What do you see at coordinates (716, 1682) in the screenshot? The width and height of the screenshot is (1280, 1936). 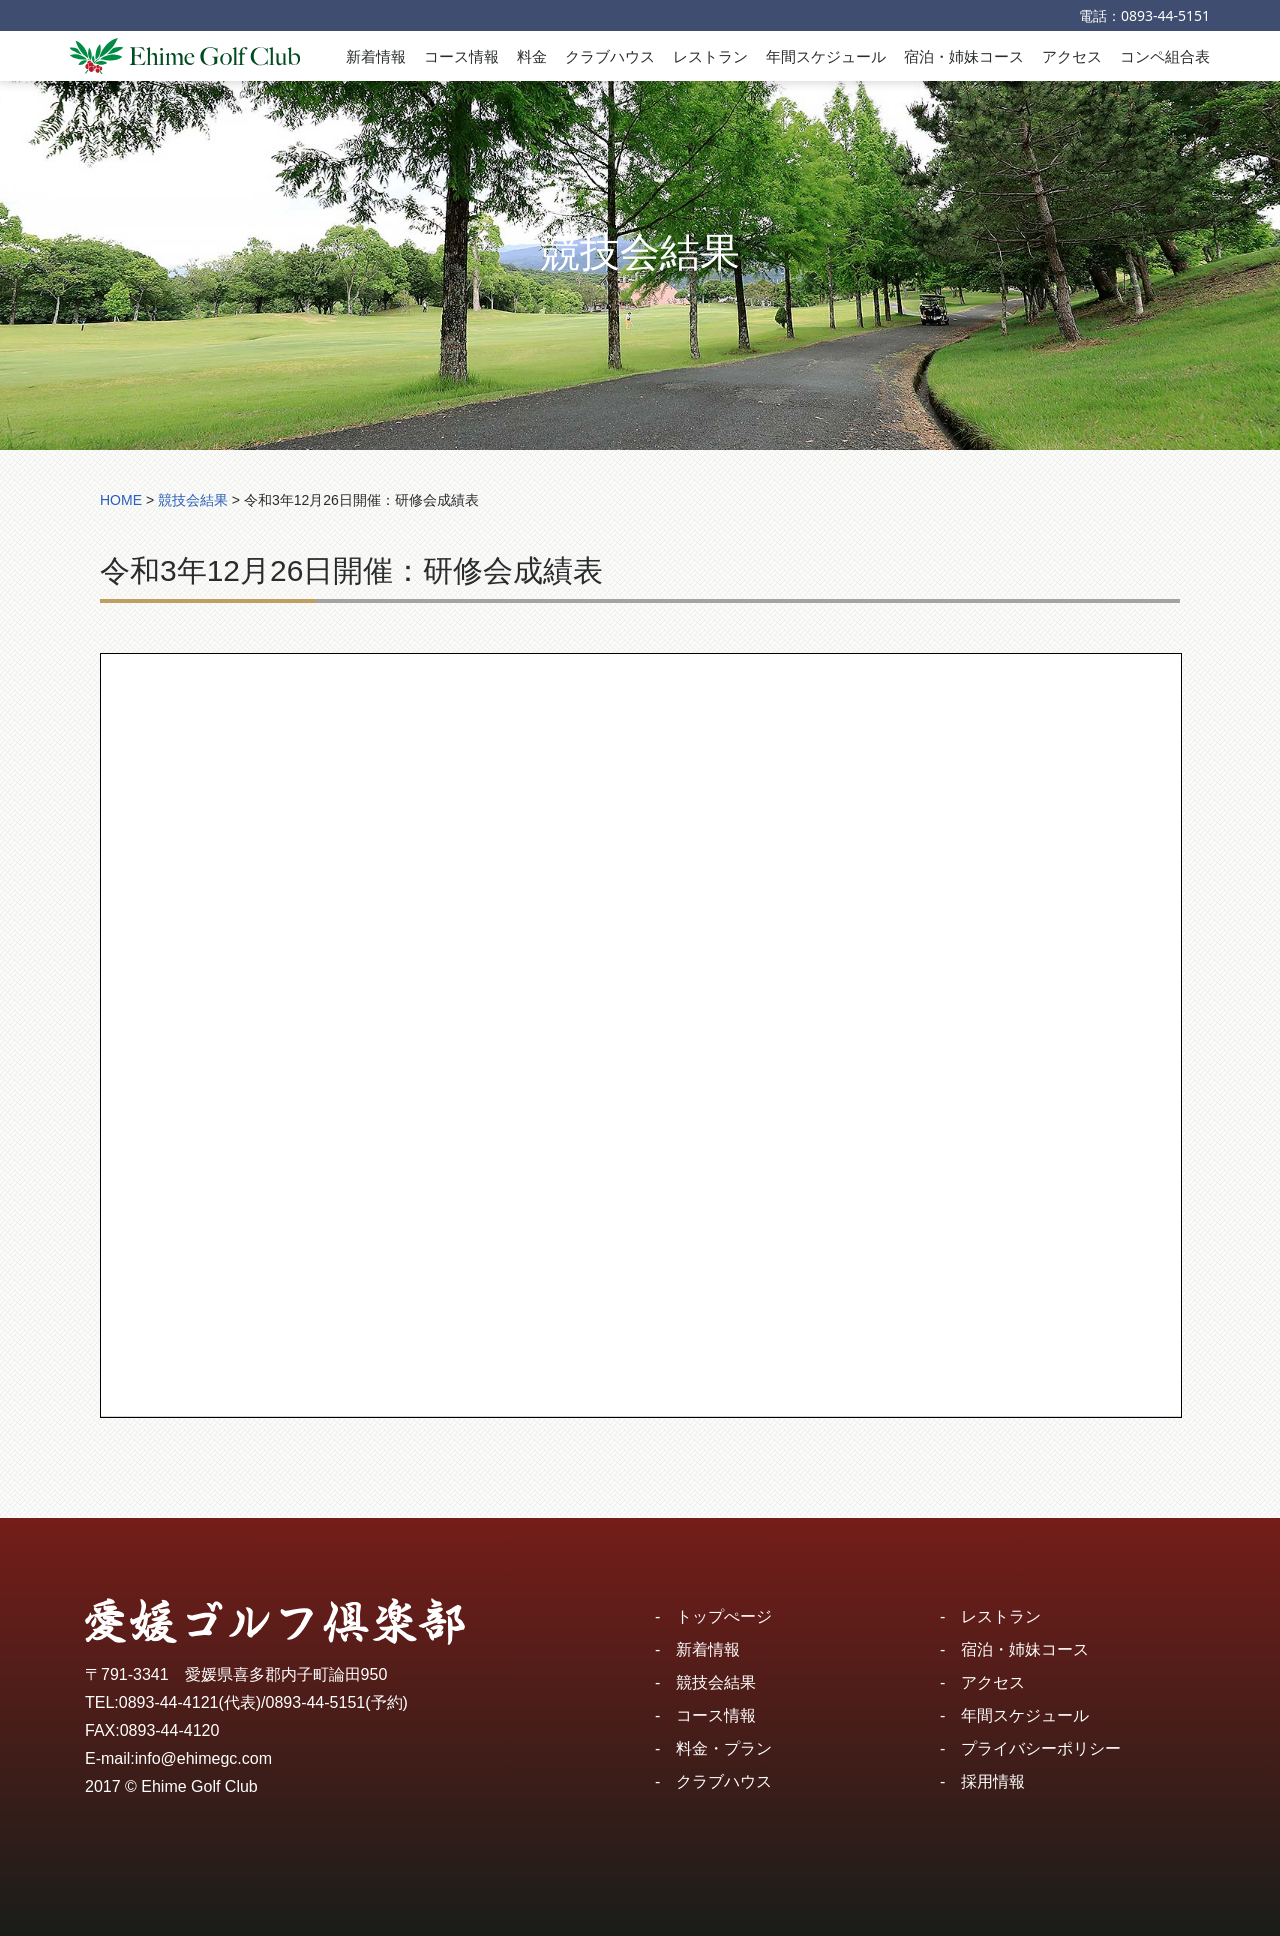 I see `競技会結果` at bounding box center [716, 1682].